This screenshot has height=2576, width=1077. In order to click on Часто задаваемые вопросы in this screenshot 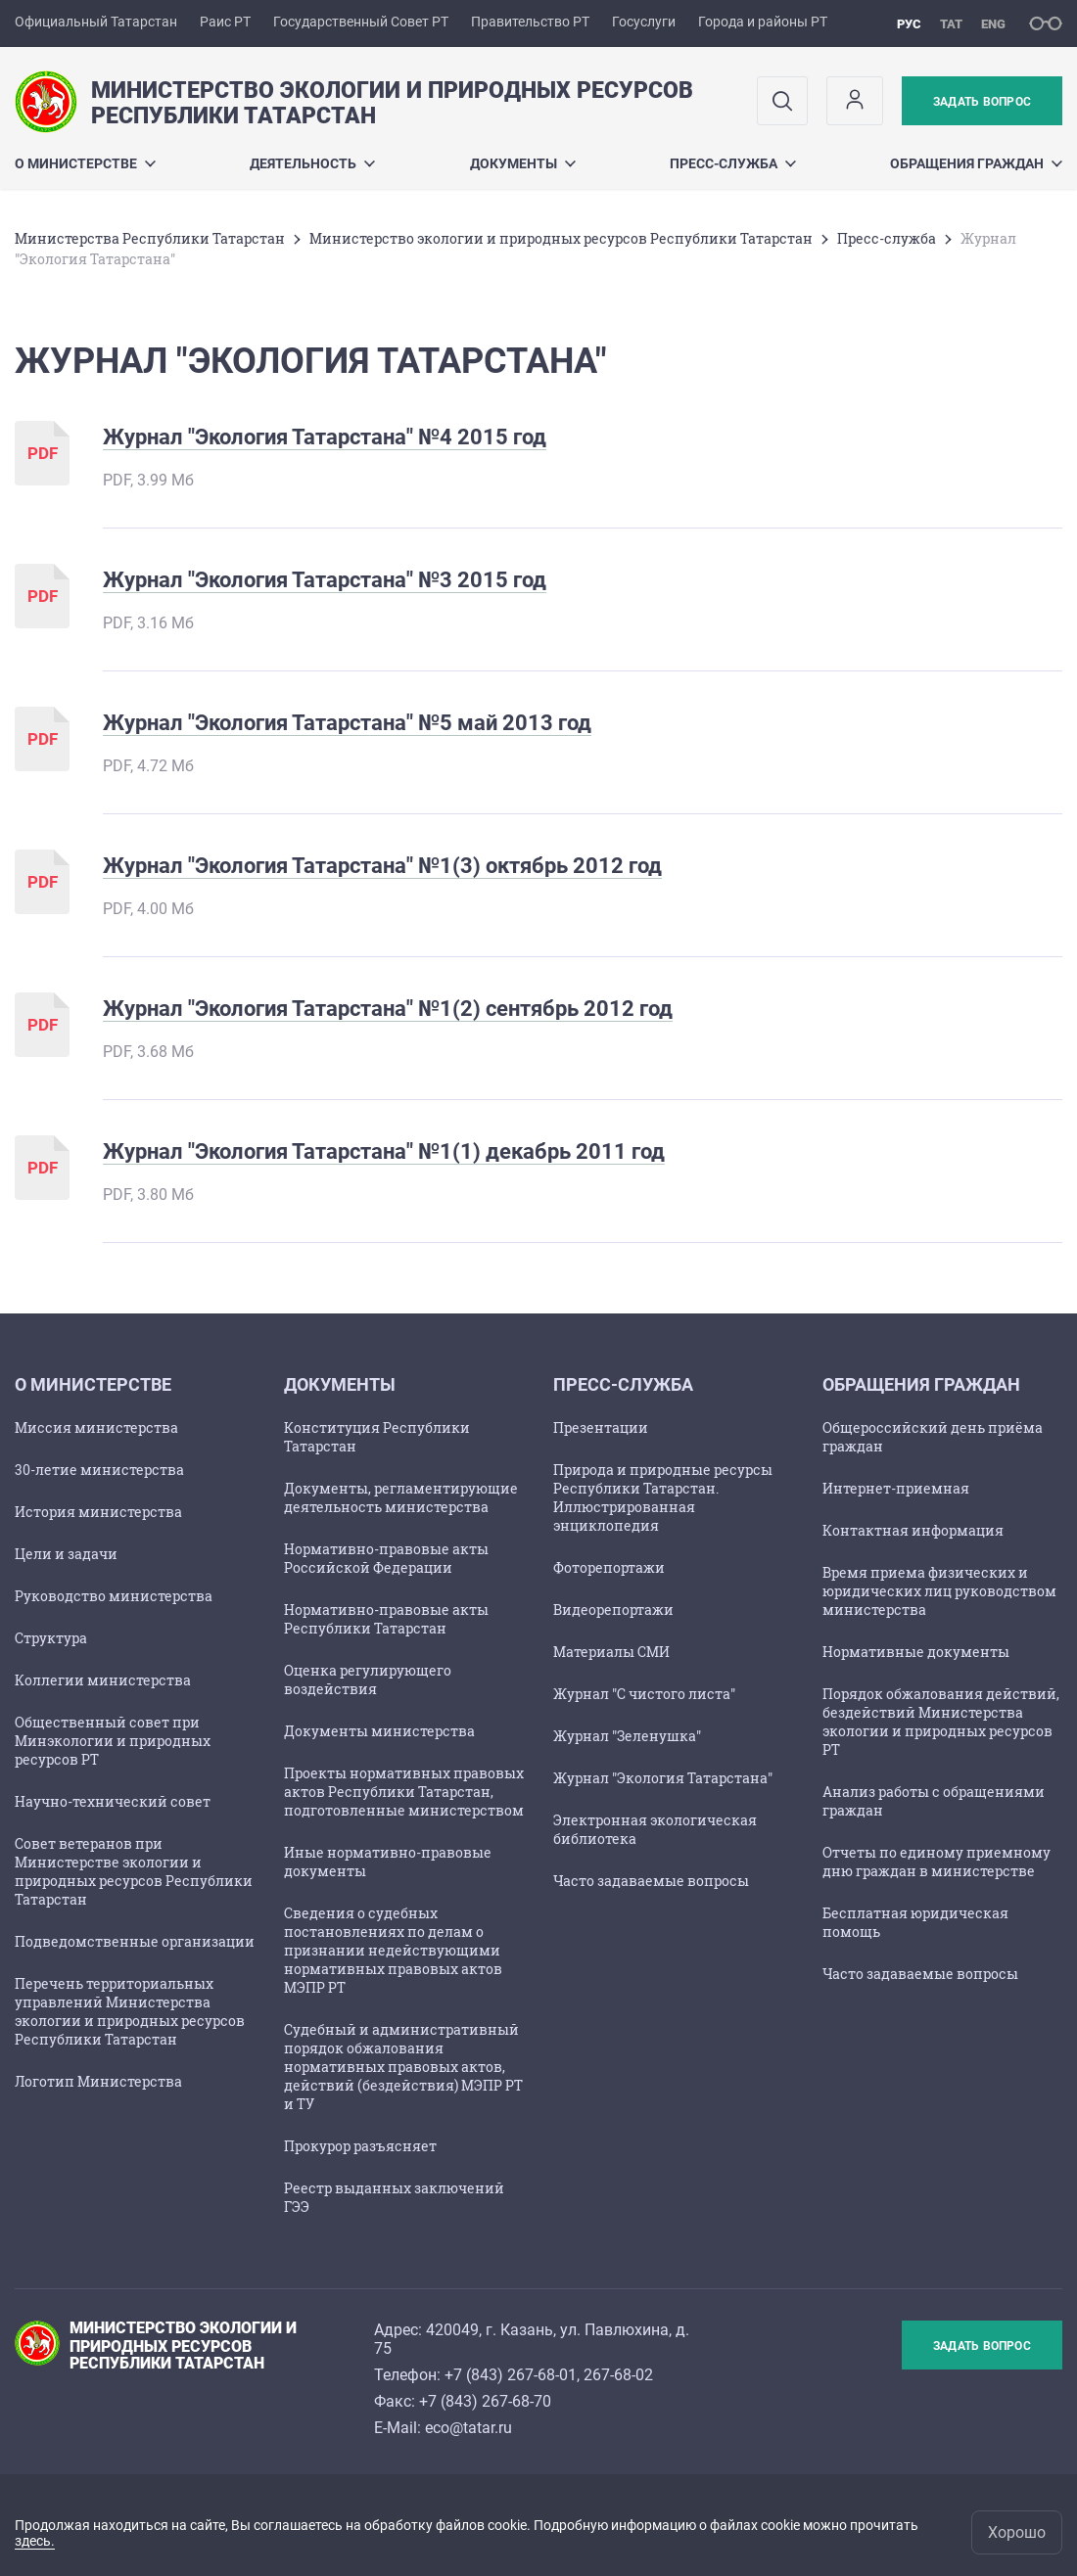, I will do `click(651, 1880)`.